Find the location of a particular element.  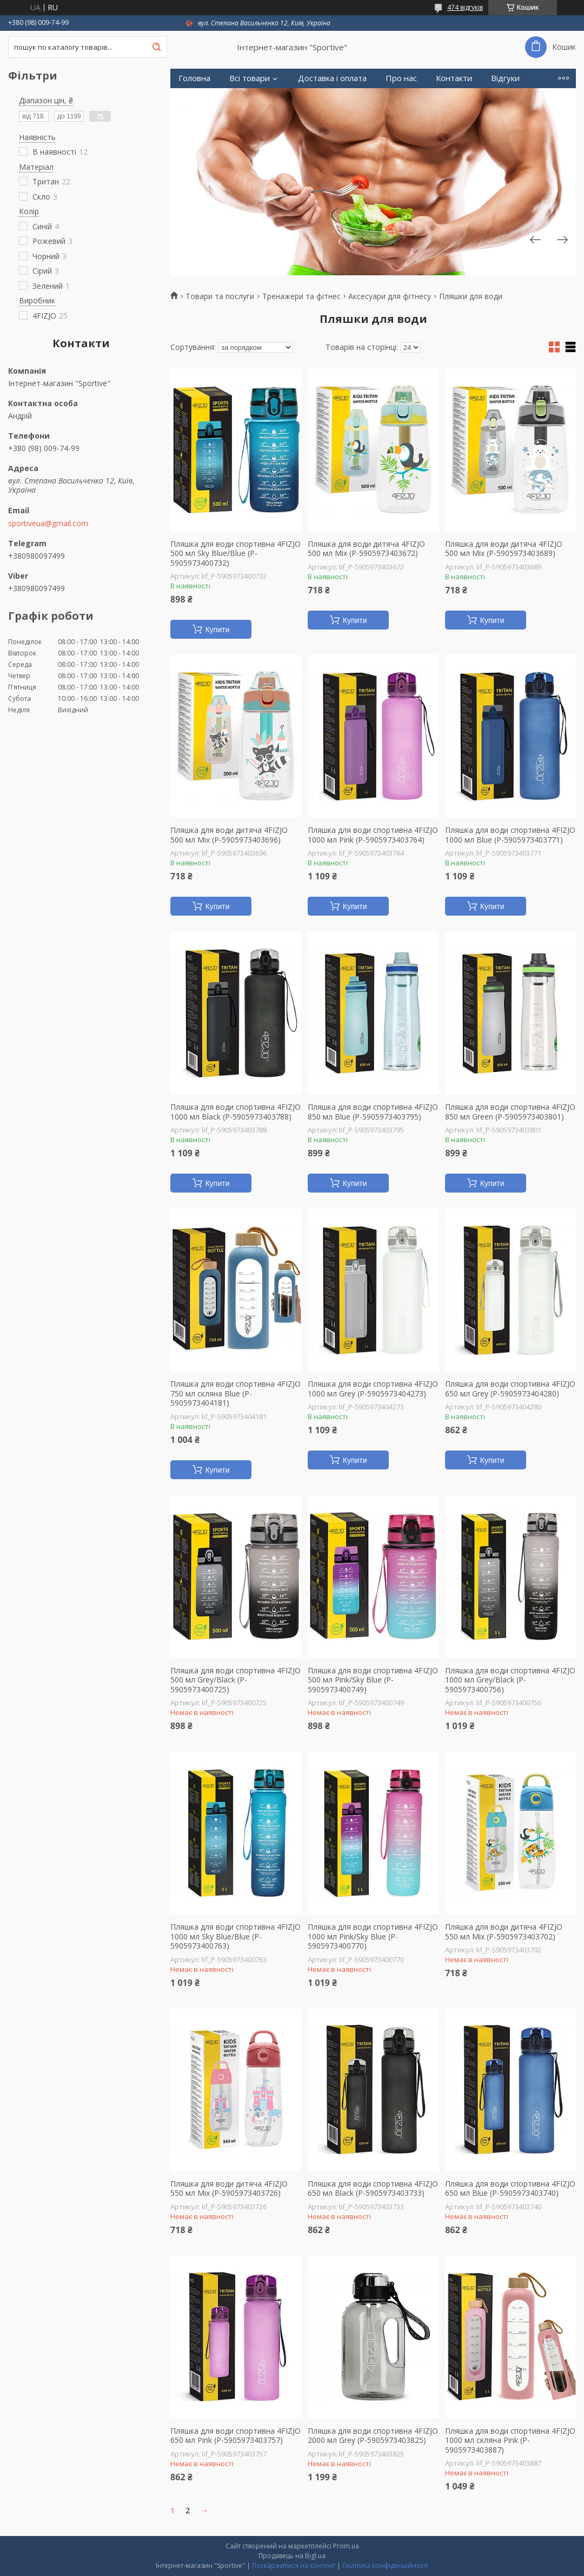

Пляшка для води дитяча 4FIZJO 500 мл Mix (P-5905973403696) is located at coordinates (229, 834).